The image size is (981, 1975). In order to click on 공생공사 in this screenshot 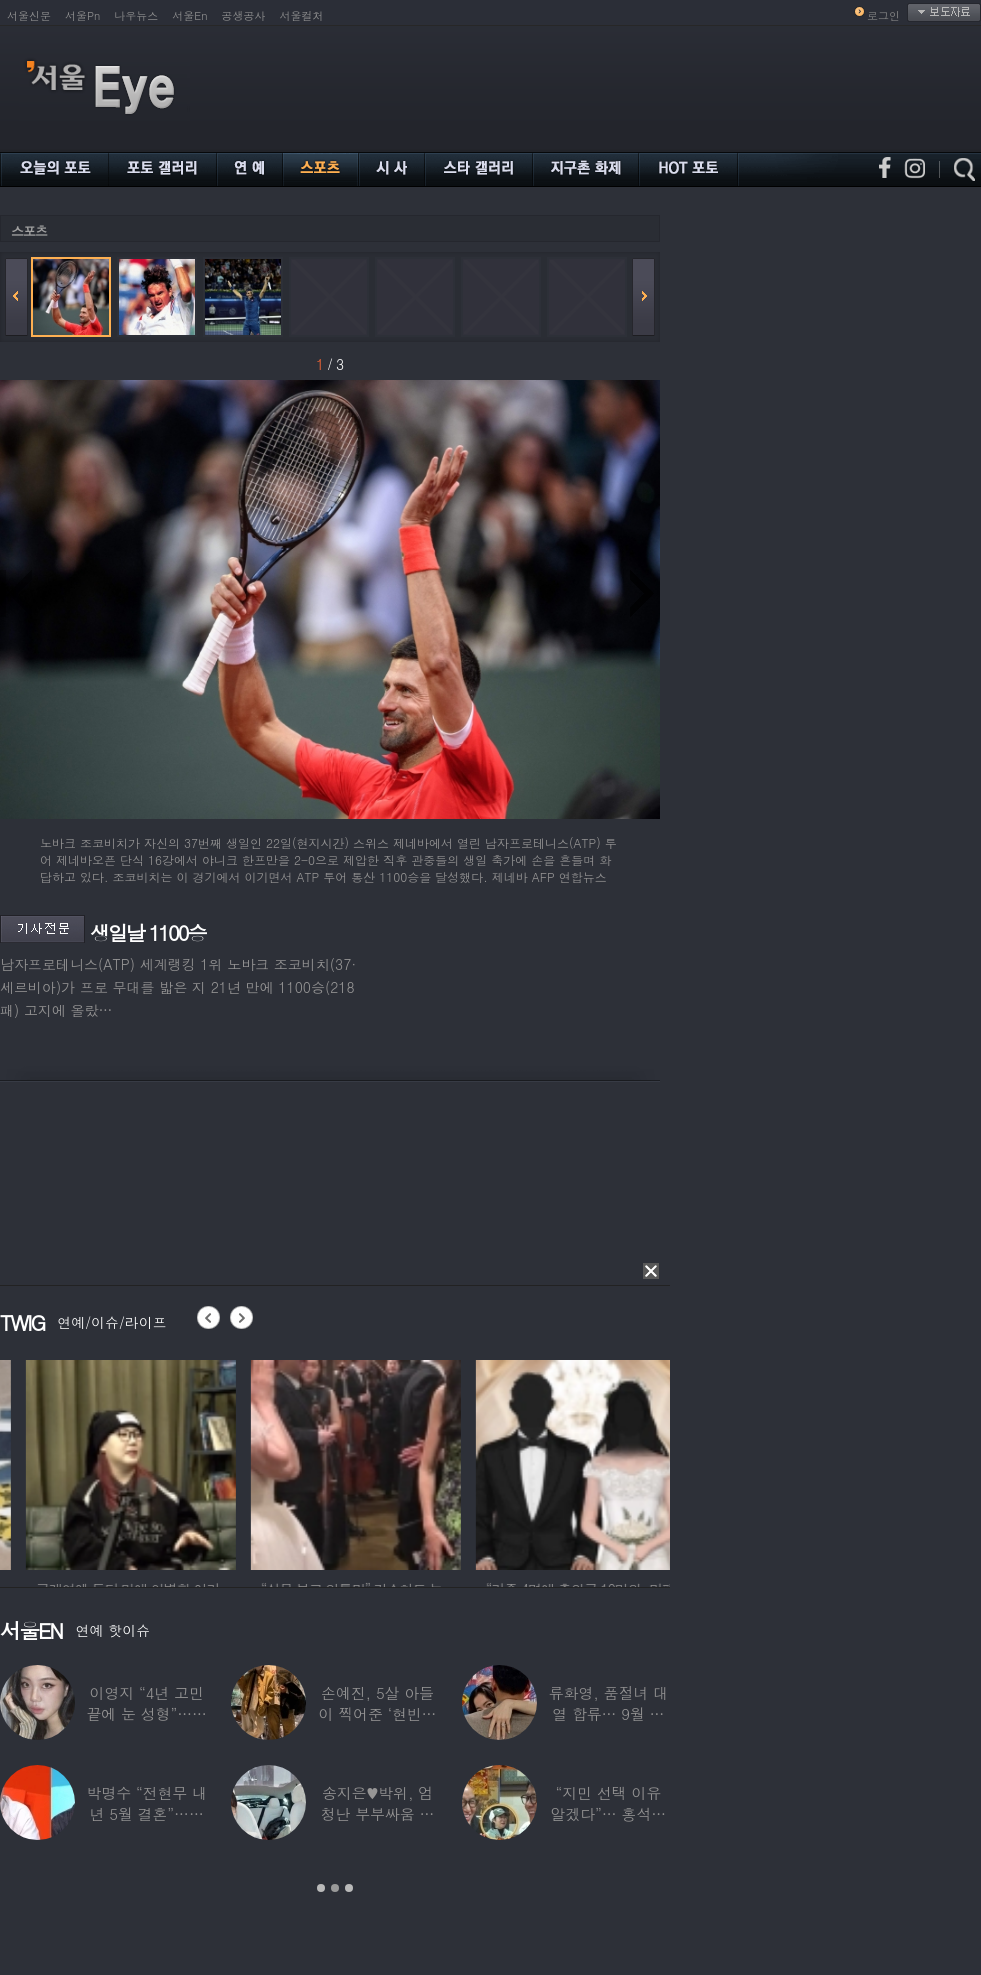, I will do `click(244, 15)`.